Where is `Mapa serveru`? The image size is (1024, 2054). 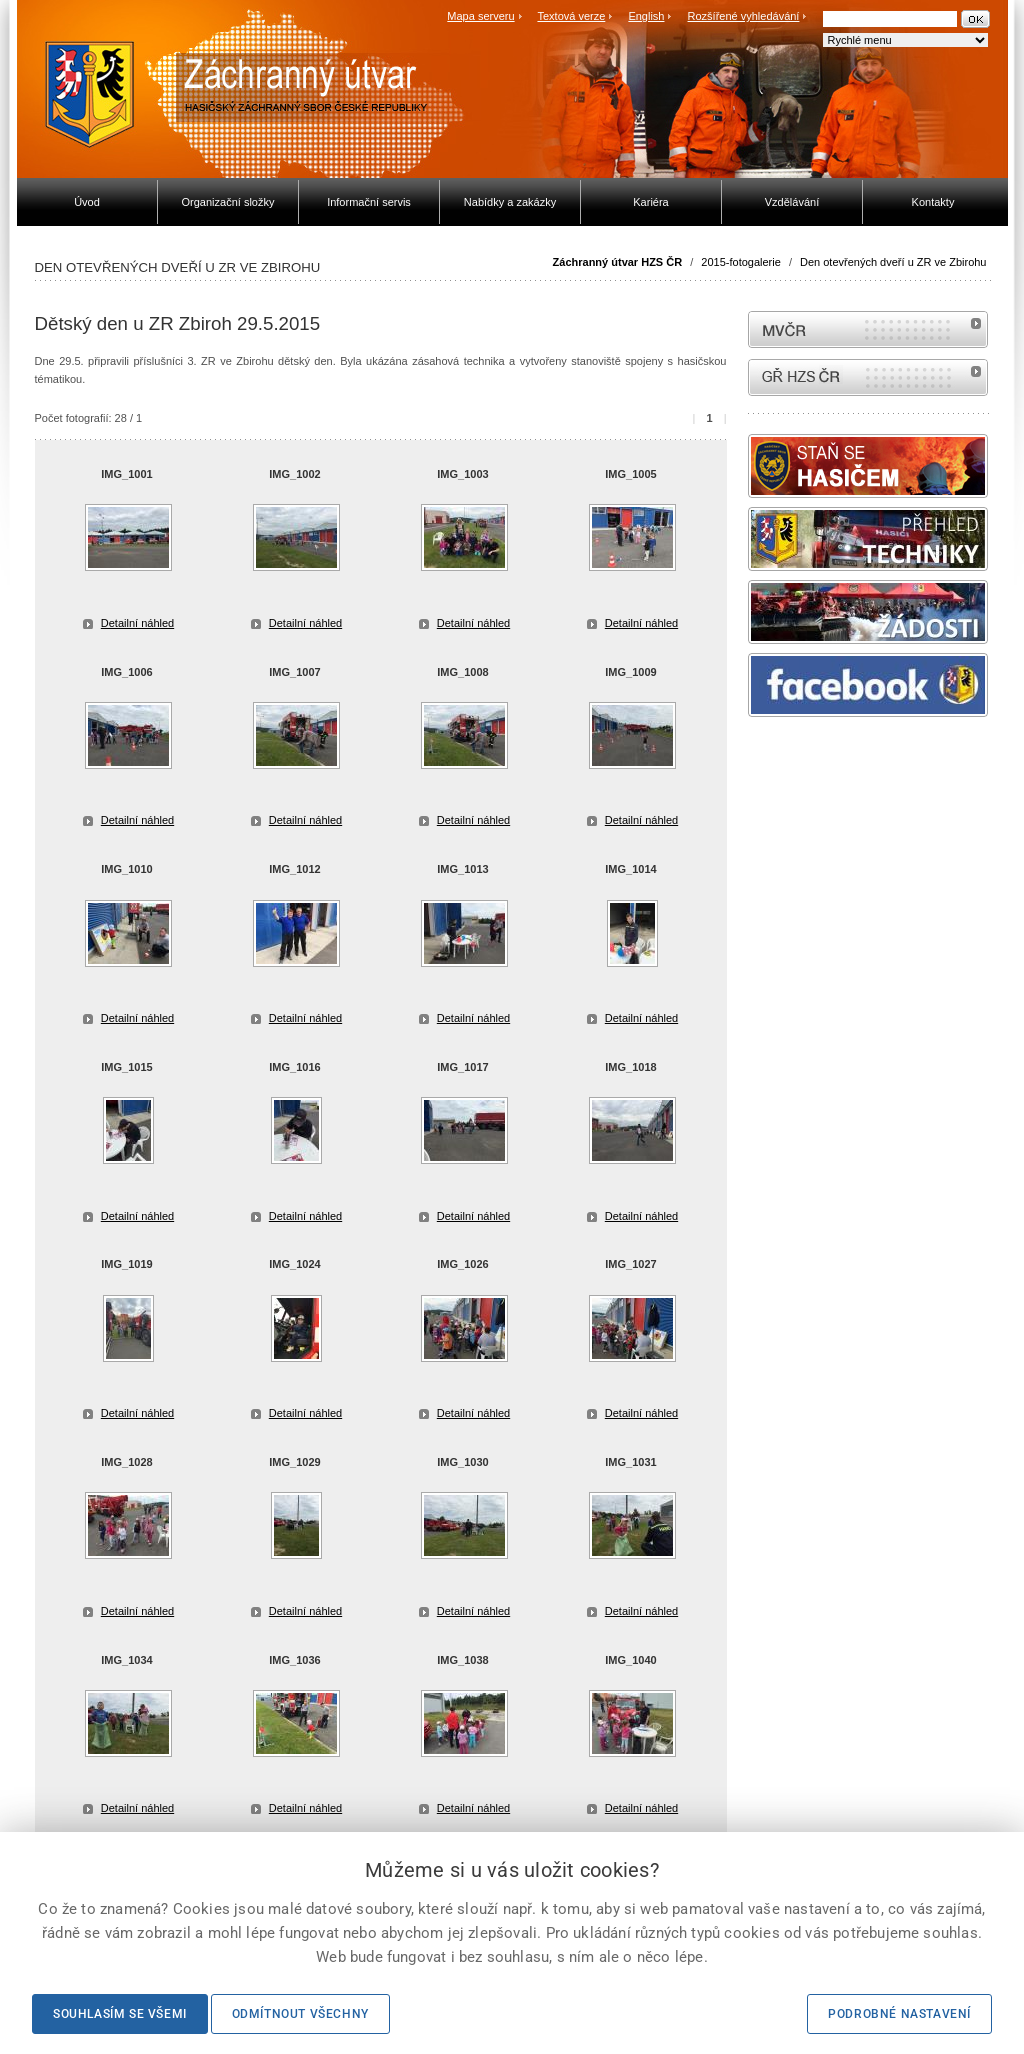 Mapa serveru is located at coordinates (480, 16).